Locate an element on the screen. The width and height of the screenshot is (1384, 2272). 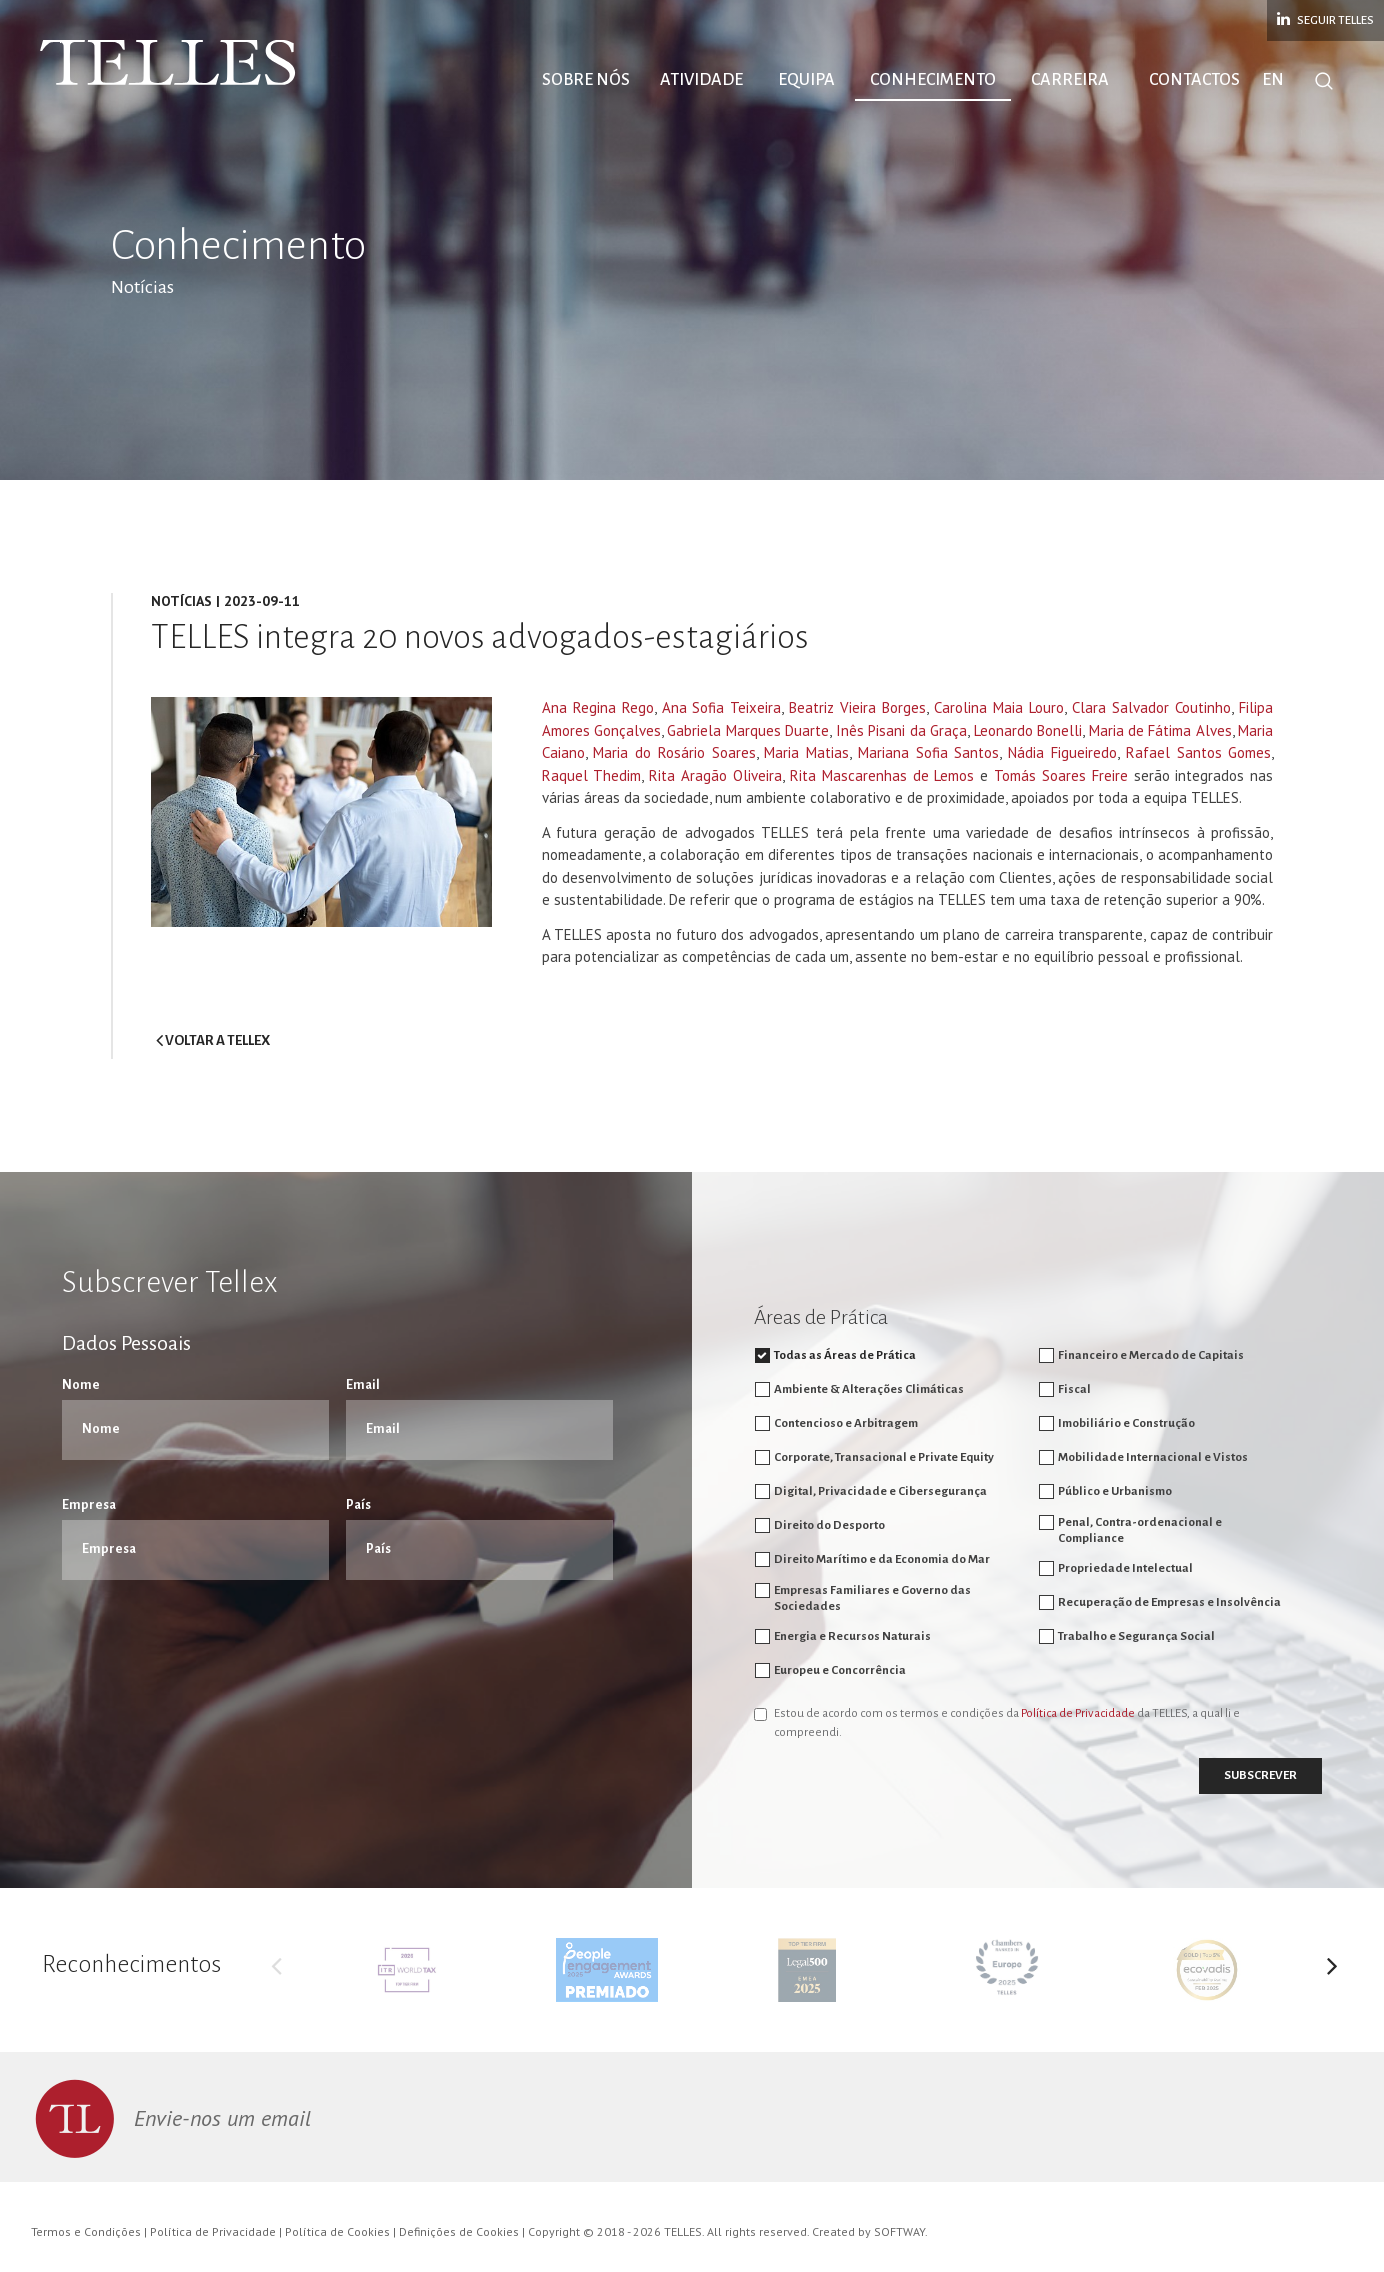
Rita Aragão Oliveira is located at coordinates (715, 775).